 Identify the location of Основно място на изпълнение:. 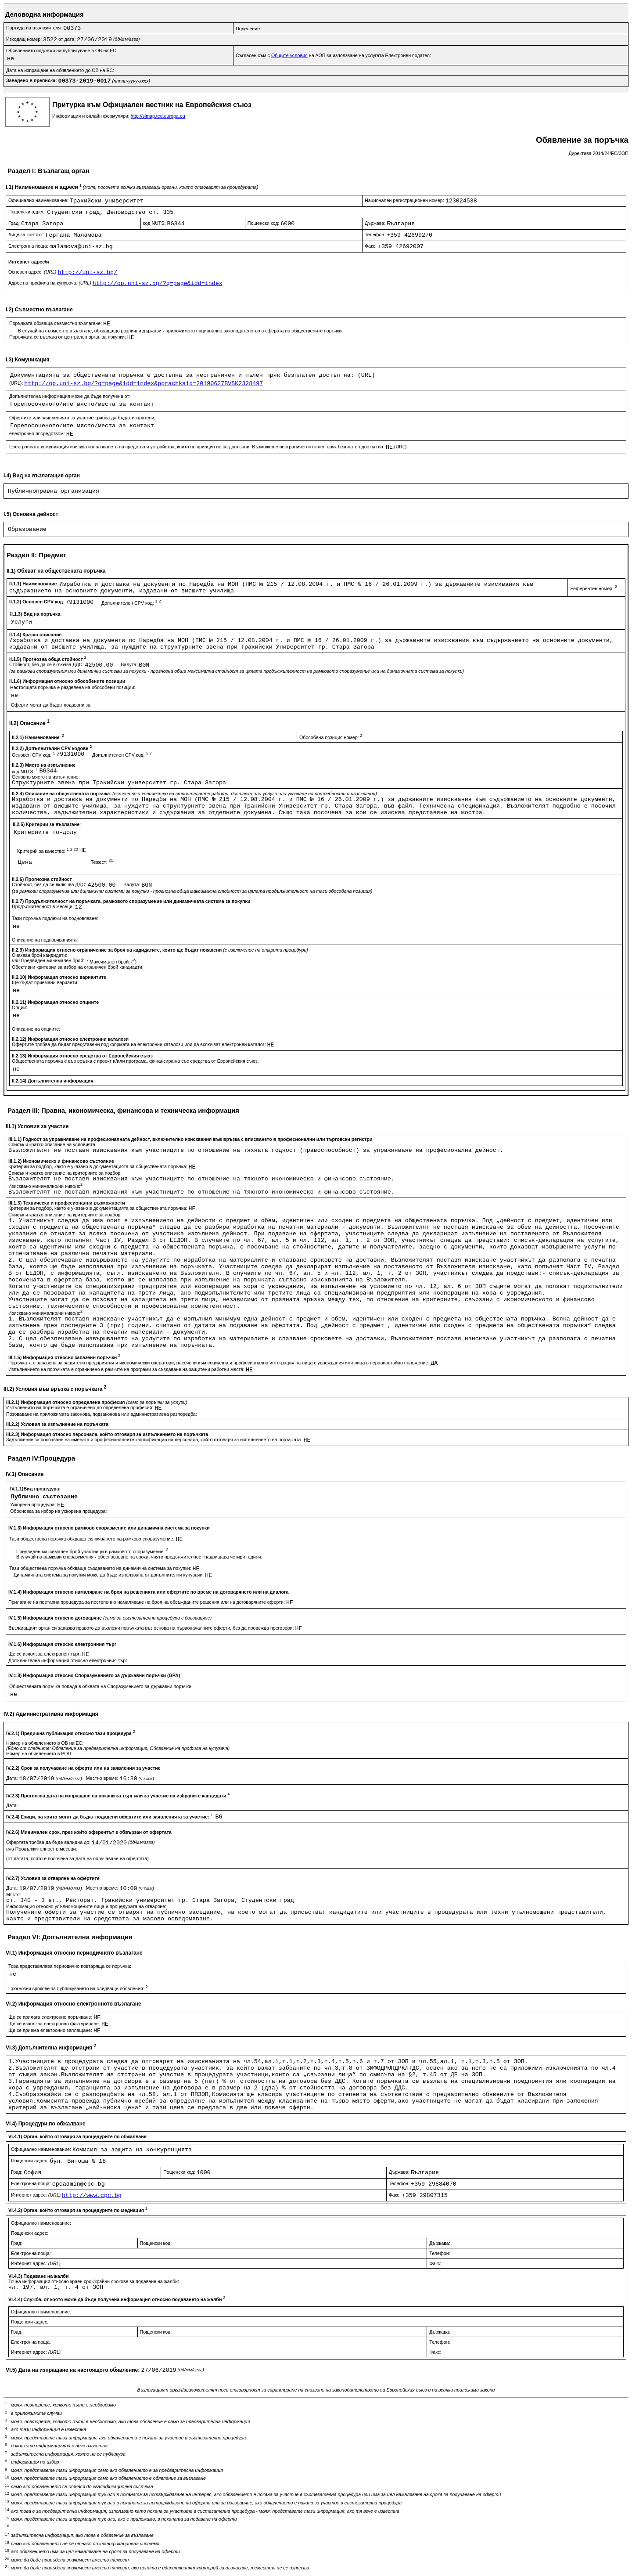
(46, 776).